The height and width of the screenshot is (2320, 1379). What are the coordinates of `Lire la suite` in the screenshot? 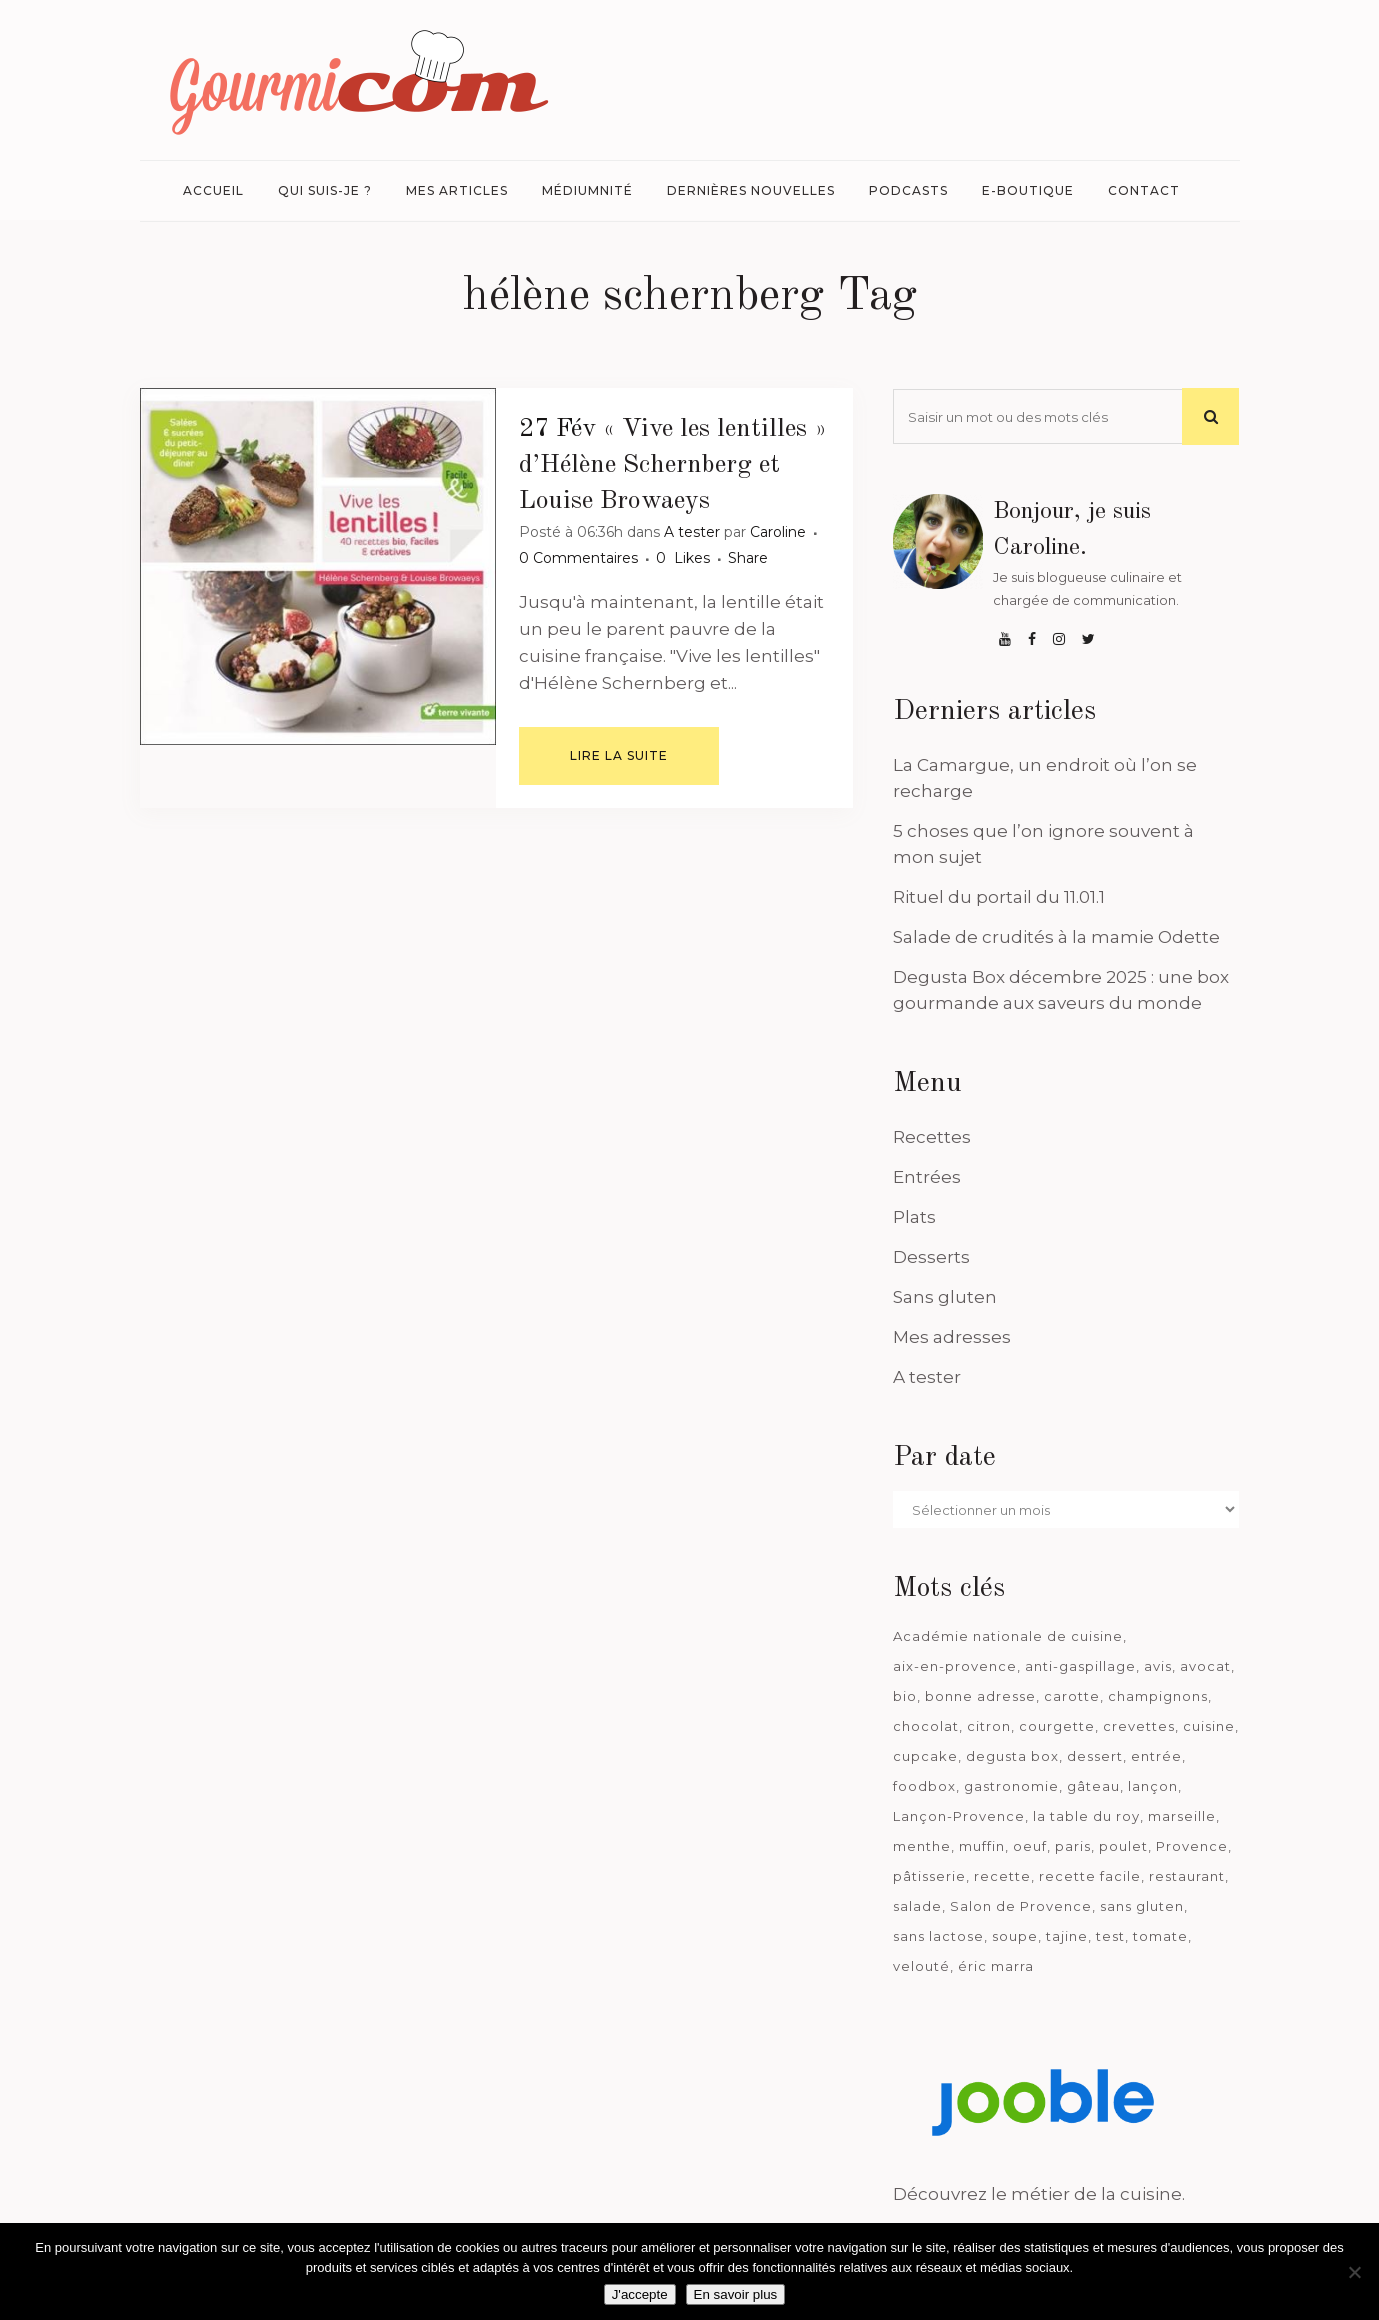 It's located at (619, 755).